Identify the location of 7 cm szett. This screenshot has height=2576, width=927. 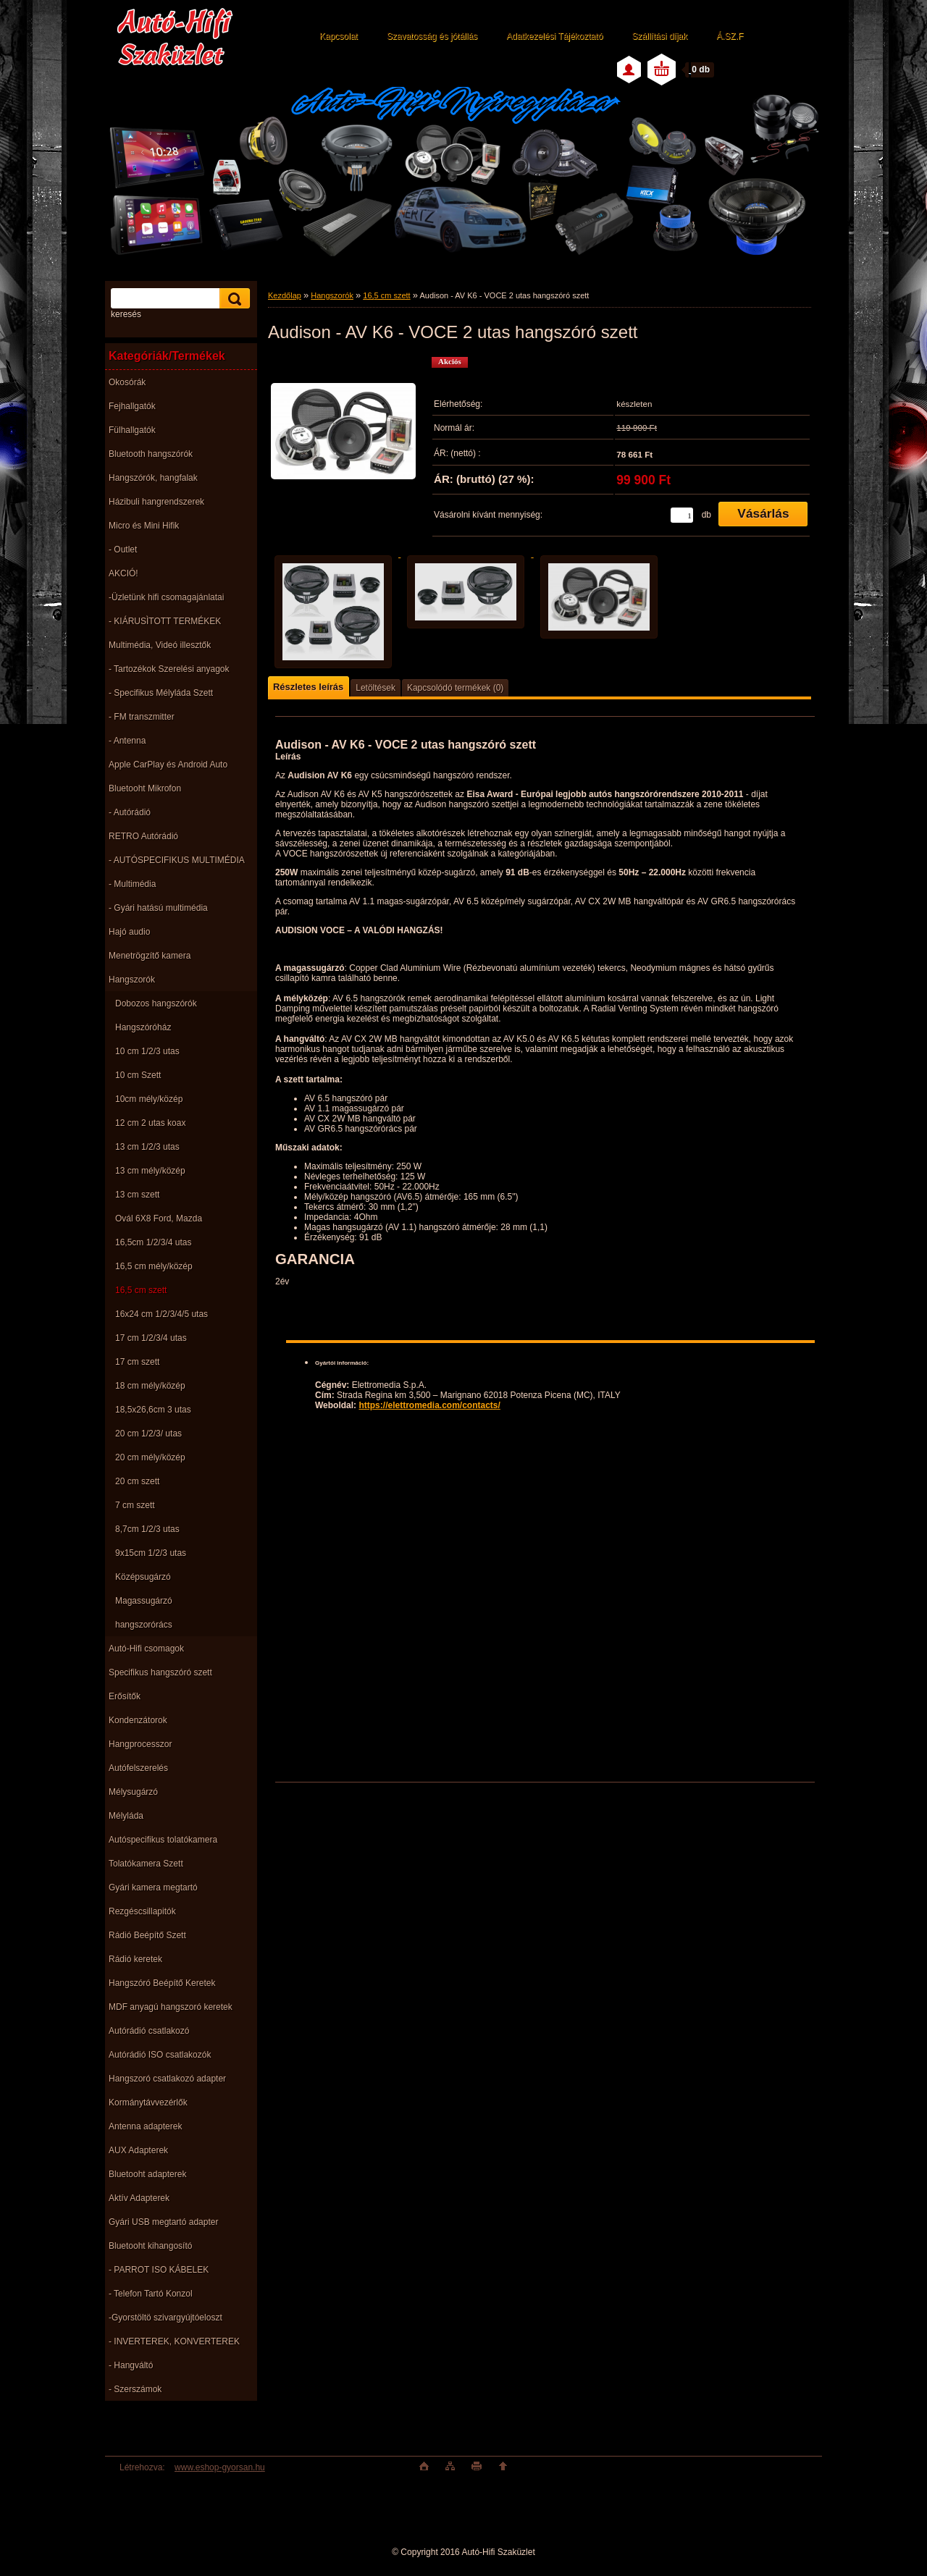
(135, 1505).